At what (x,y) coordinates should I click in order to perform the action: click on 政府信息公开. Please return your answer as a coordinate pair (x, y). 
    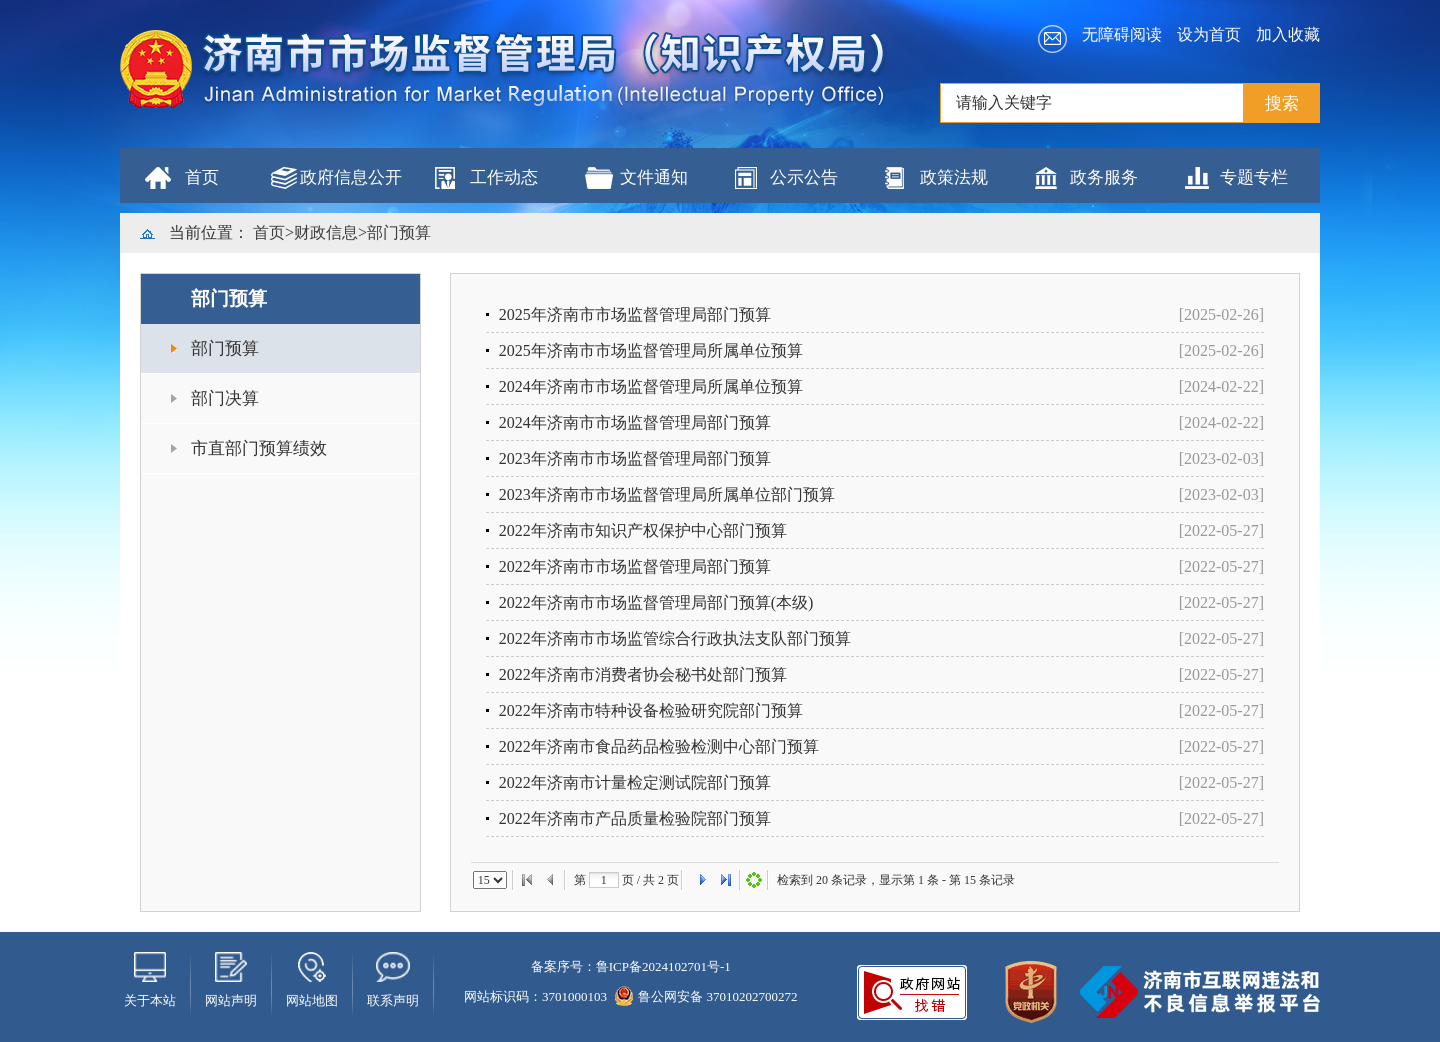
    Looking at the image, I should click on (351, 177).